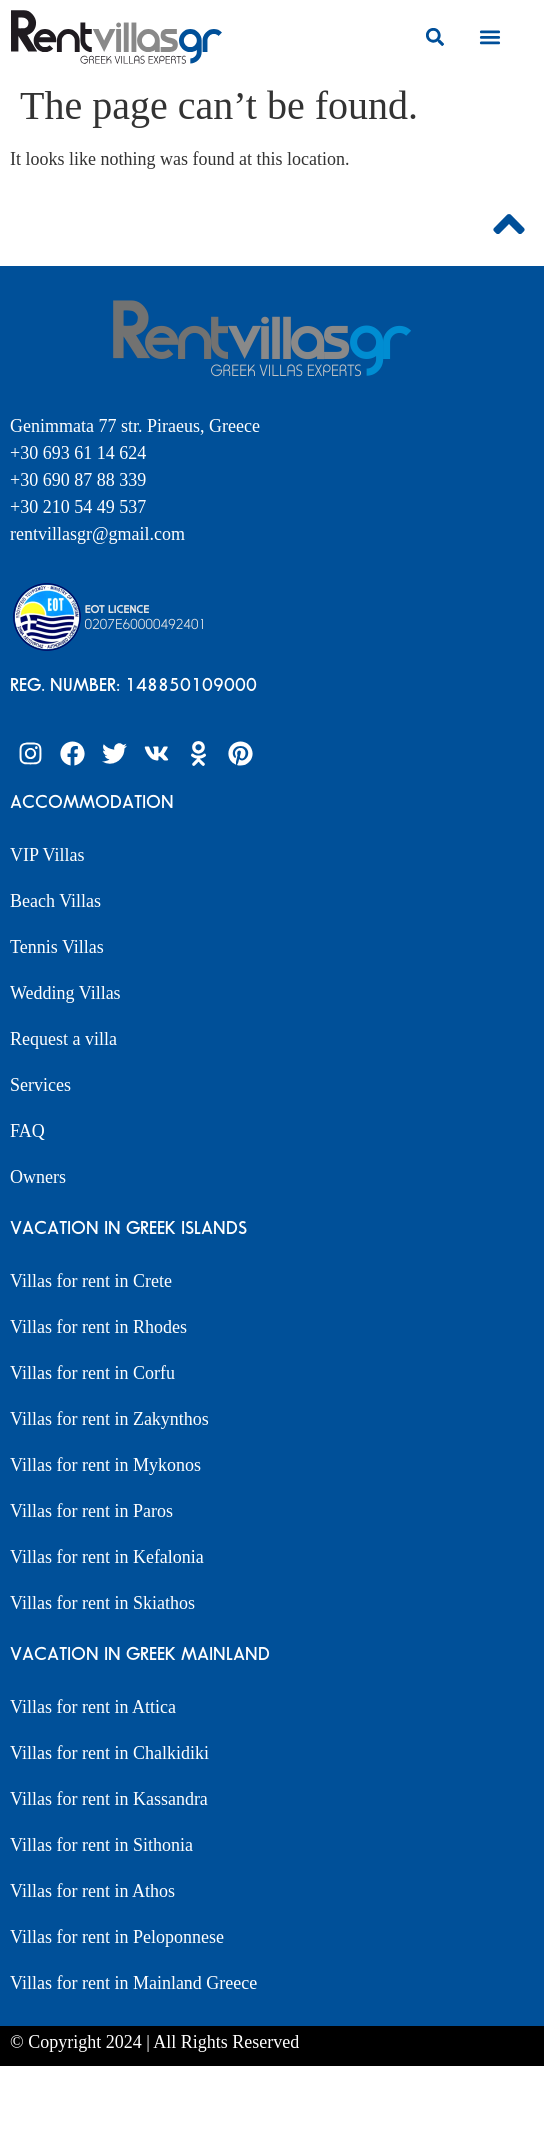 The image size is (544, 2136). I want to click on Villas for rent in Corfu, so click(92, 1373).